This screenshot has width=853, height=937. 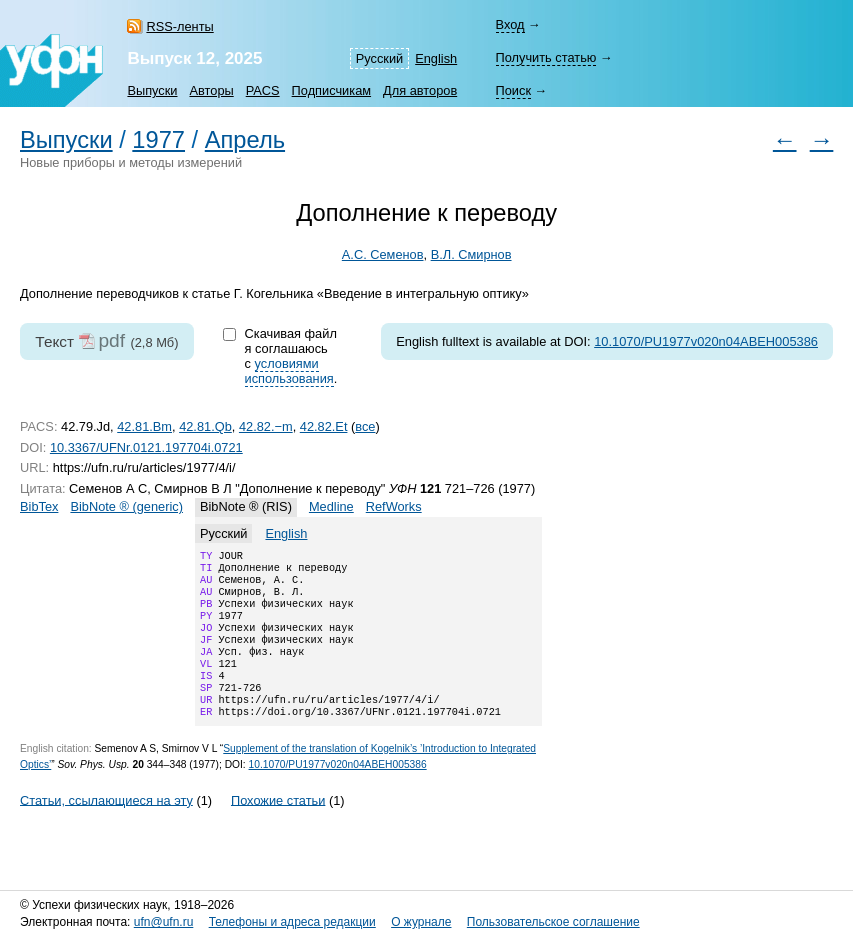 What do you see at coordinates (106, 827) in the screenshot?
I see `Статьи, ссылающиеся на эту` at bounding box center [106, 827].